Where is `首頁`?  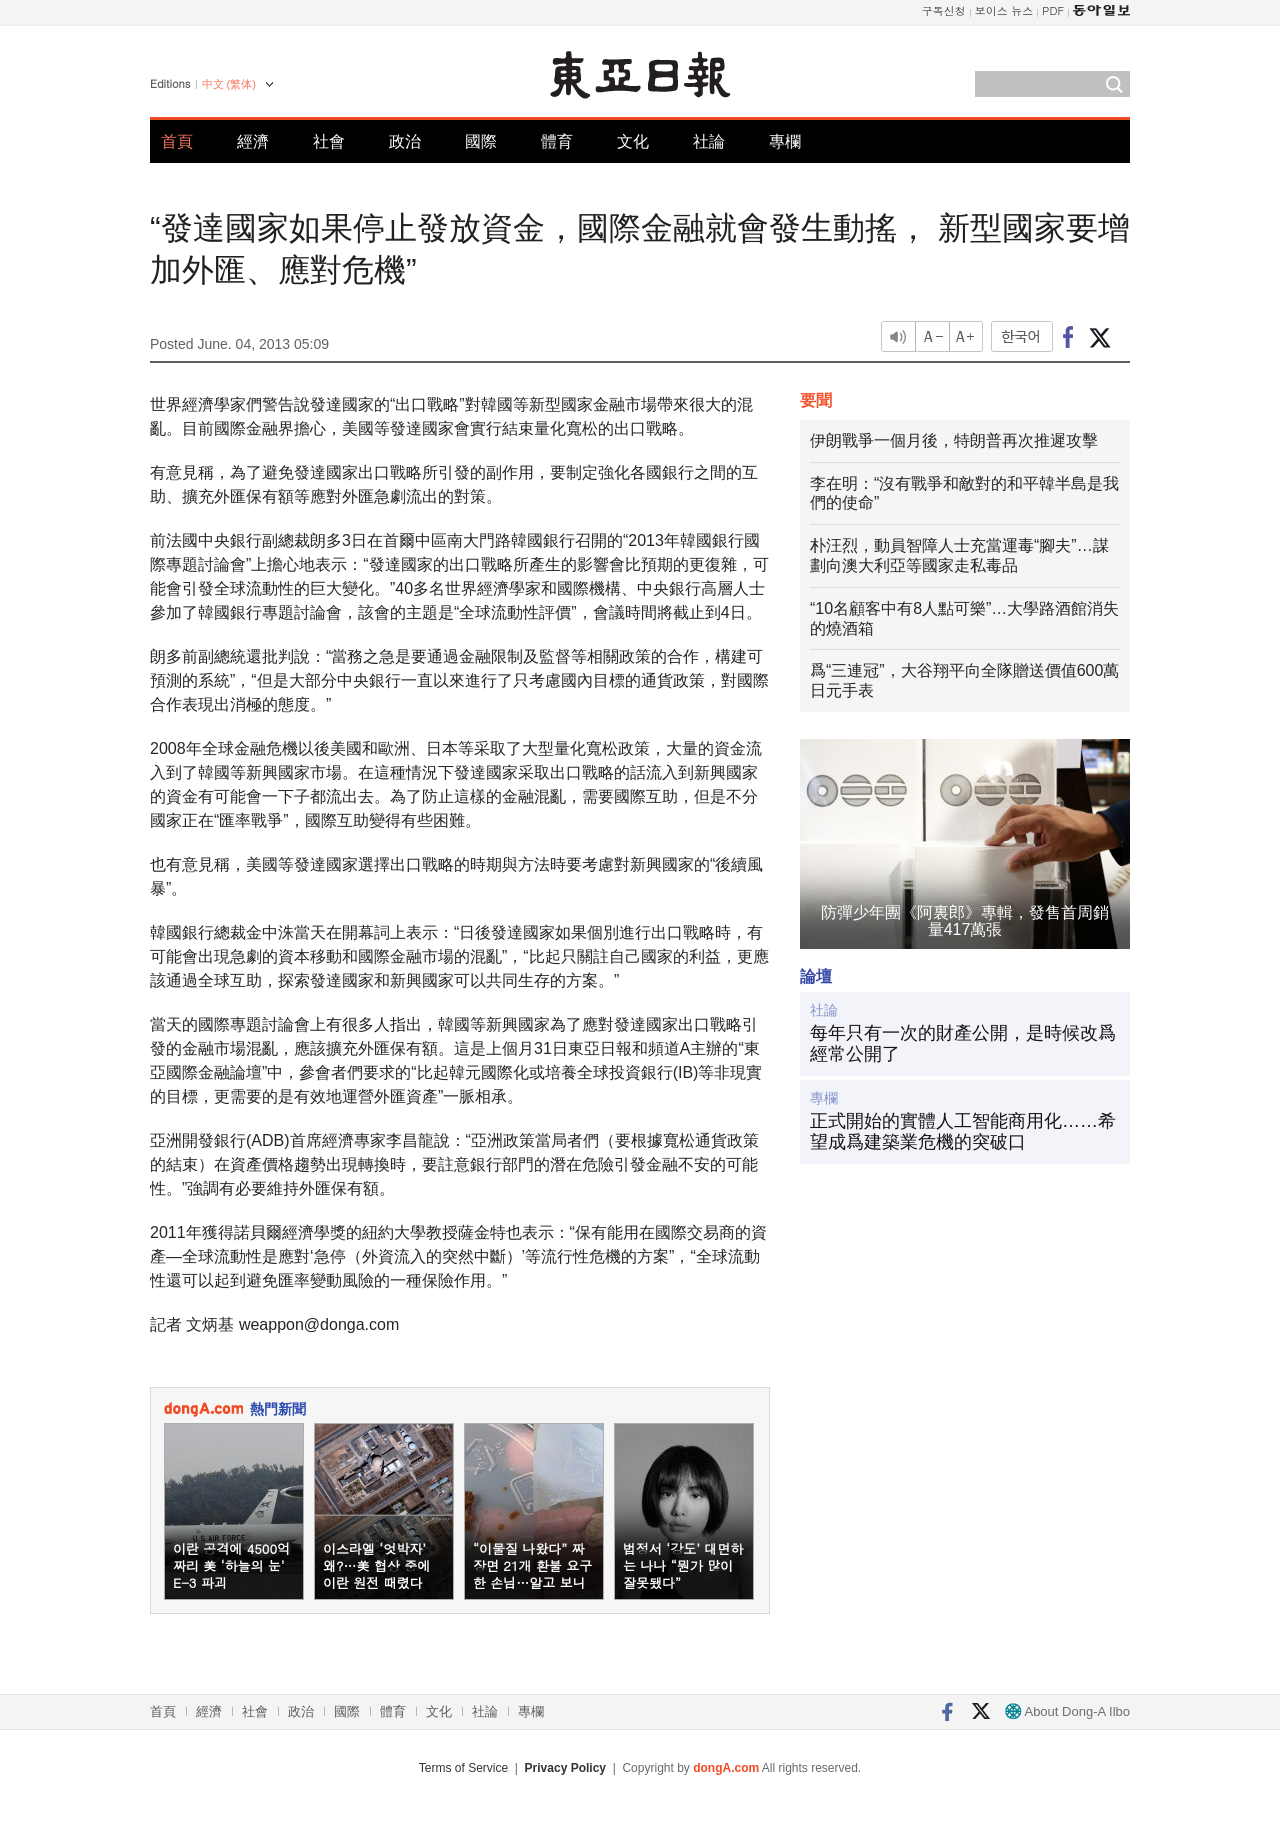
首頁 is located at coordinates (177, 141).